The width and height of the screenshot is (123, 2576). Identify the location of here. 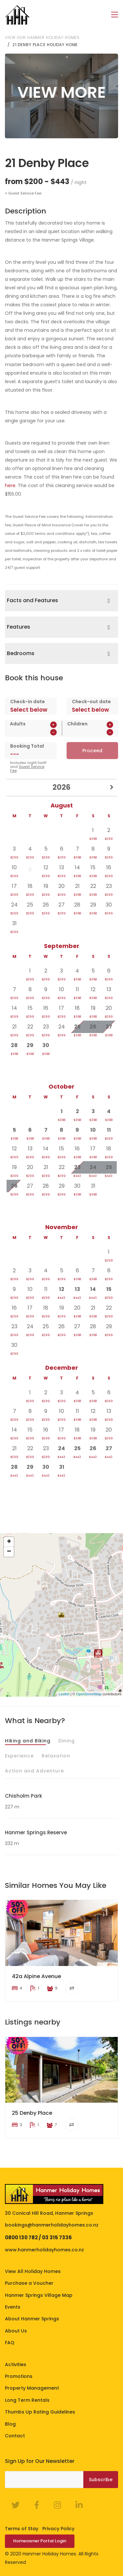
(10, 485).